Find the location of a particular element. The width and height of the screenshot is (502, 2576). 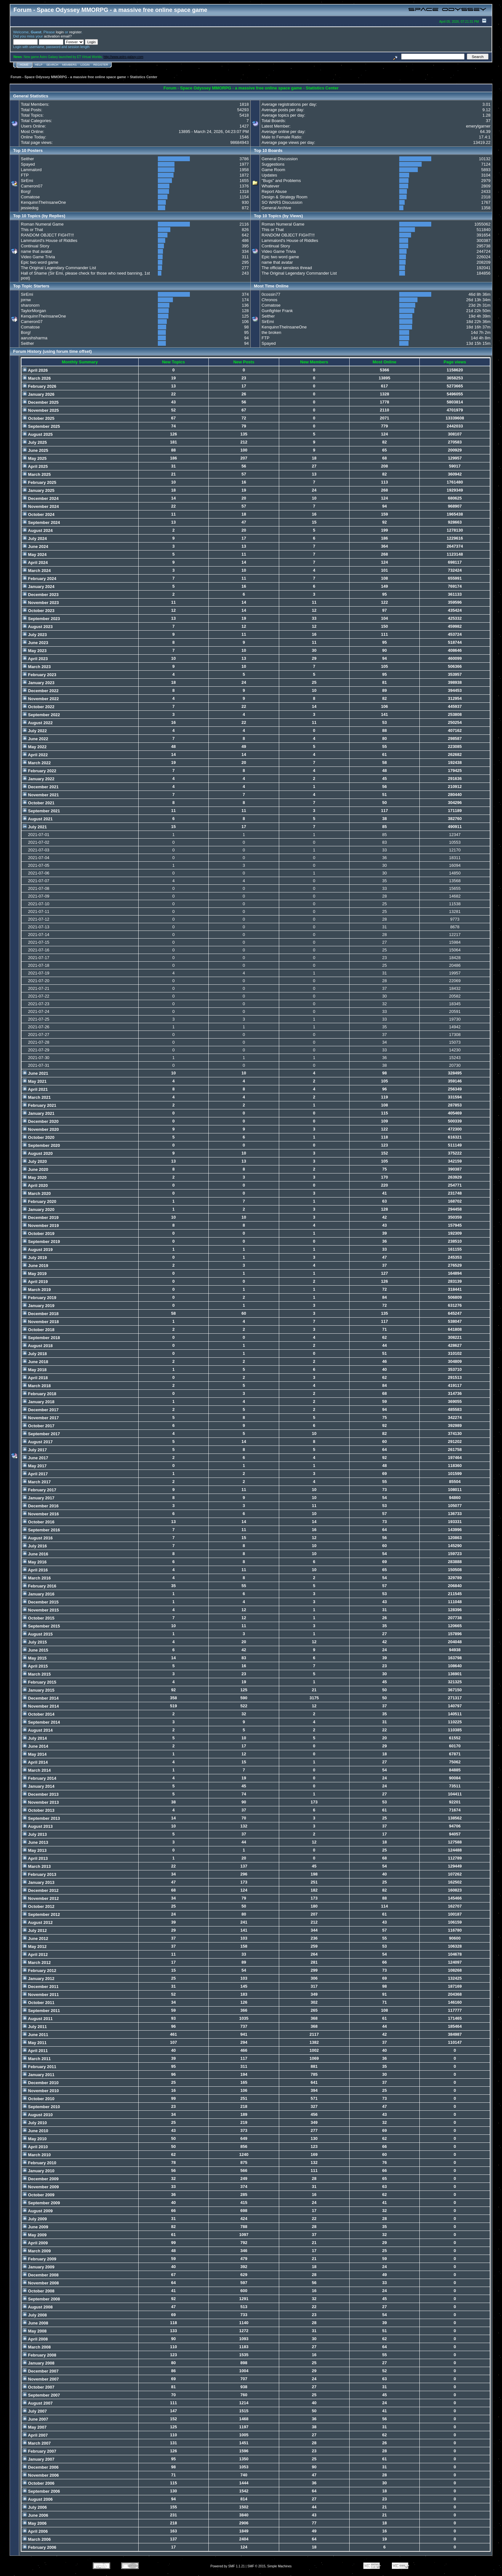

November 2024 is located at coordinates (41, 506).